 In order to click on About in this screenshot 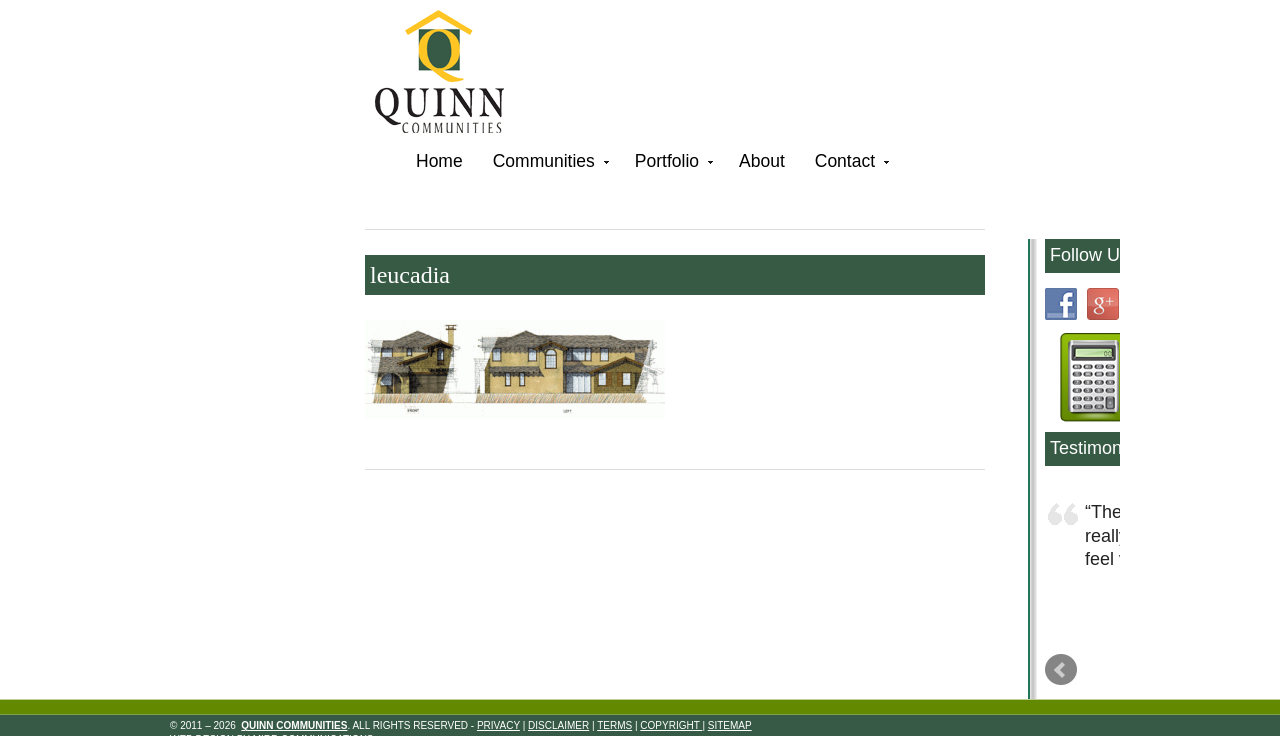, I will do `click(762, 161)`.